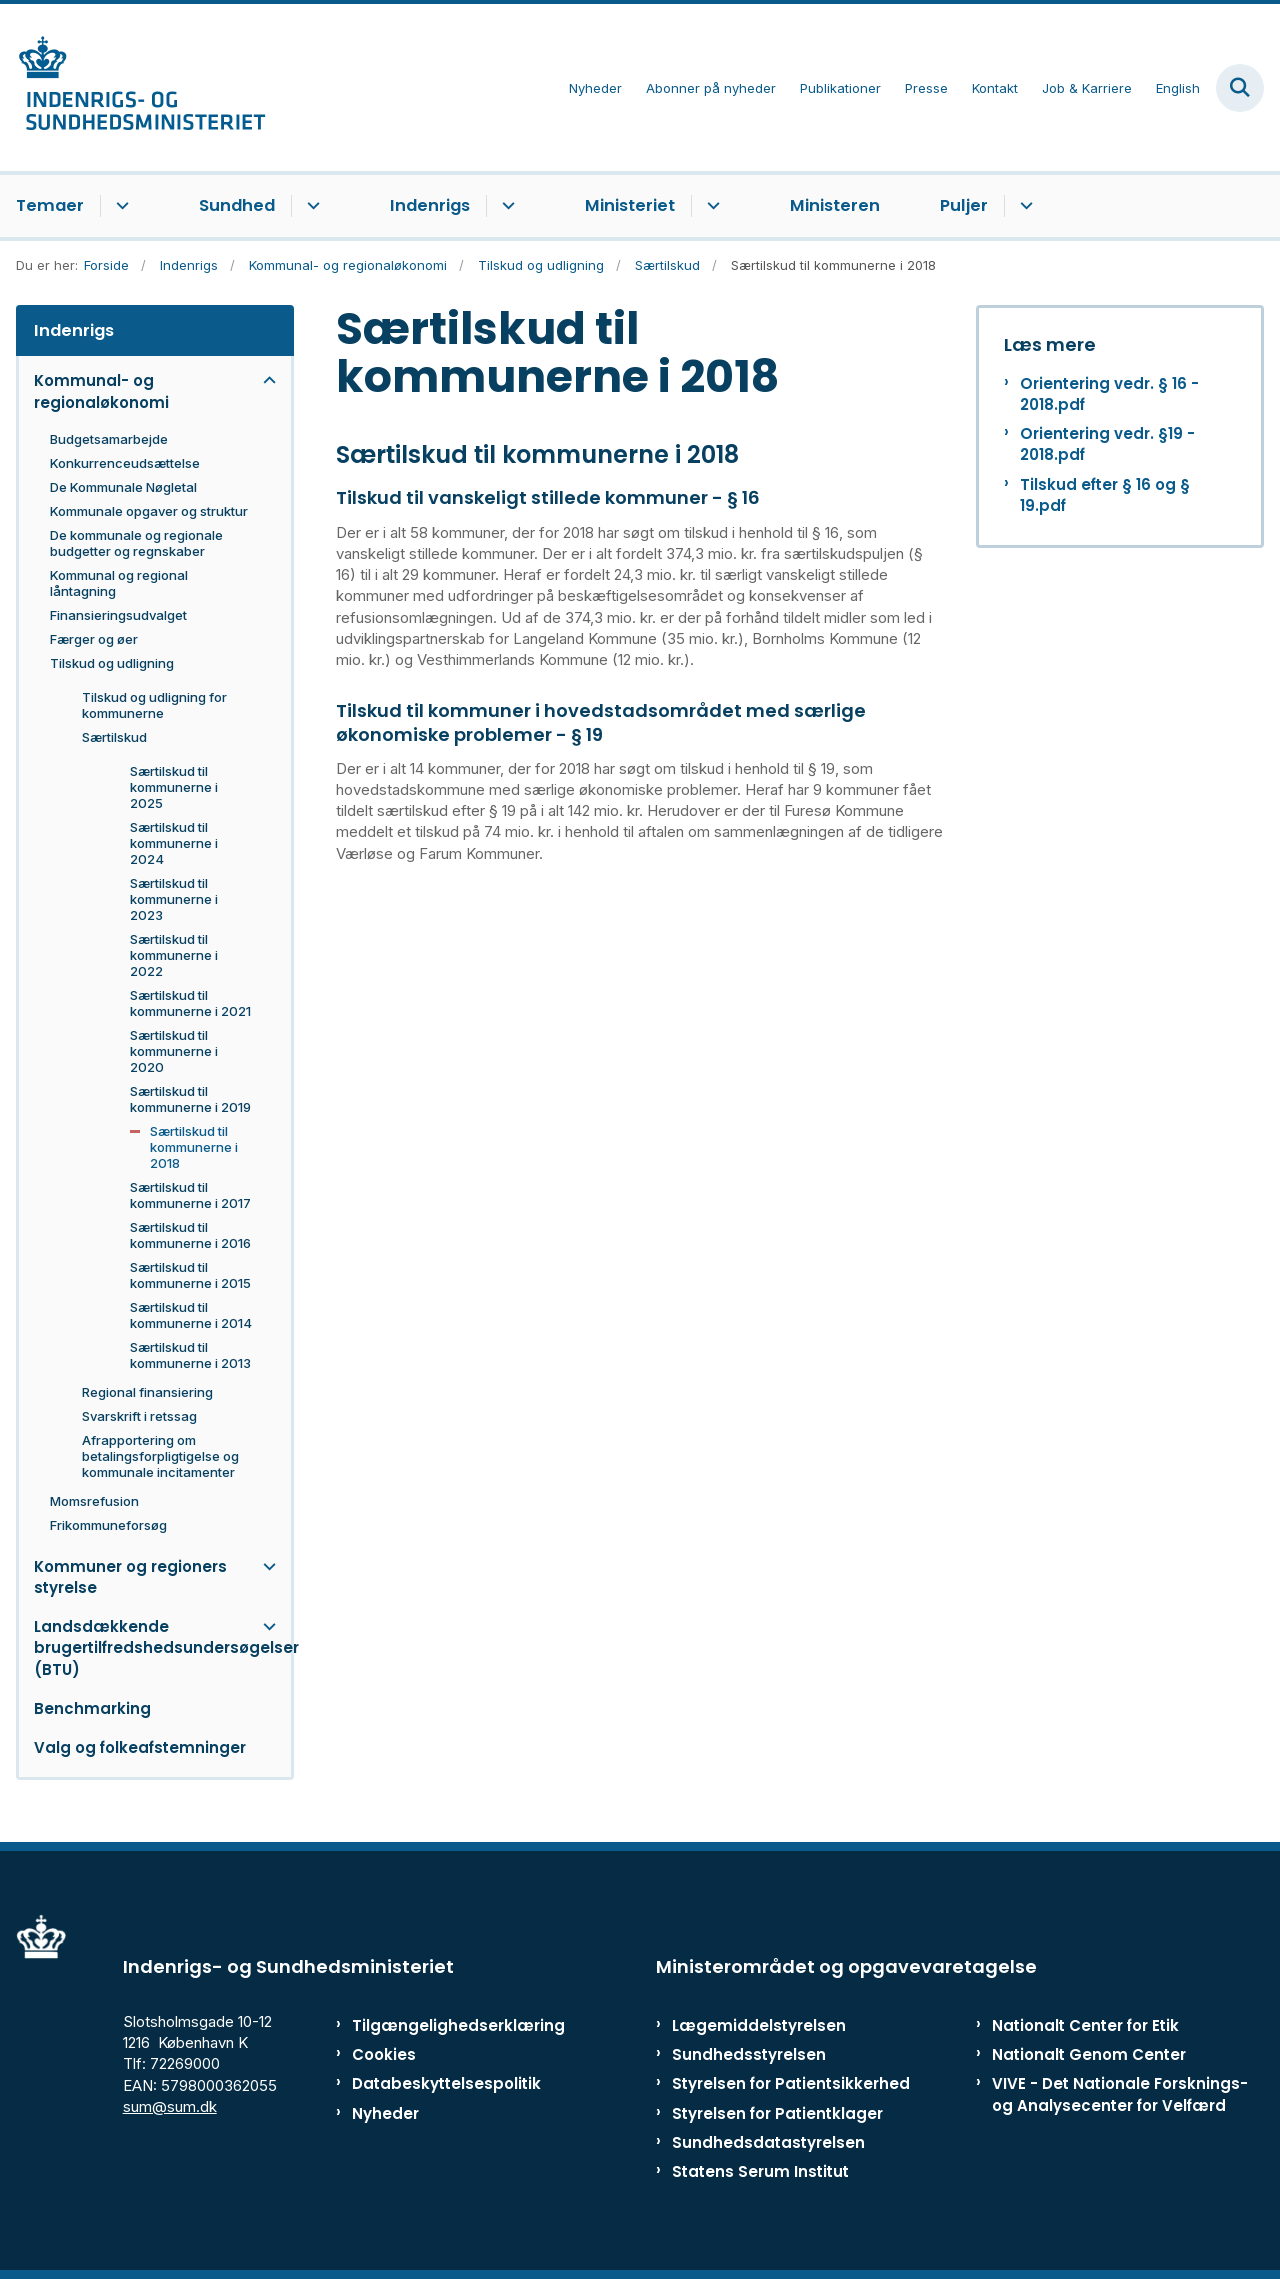 The height and width of the screenshot is (2279, 1280). I want to click on Tilgængelighedserklæring, so click(434, 2025).